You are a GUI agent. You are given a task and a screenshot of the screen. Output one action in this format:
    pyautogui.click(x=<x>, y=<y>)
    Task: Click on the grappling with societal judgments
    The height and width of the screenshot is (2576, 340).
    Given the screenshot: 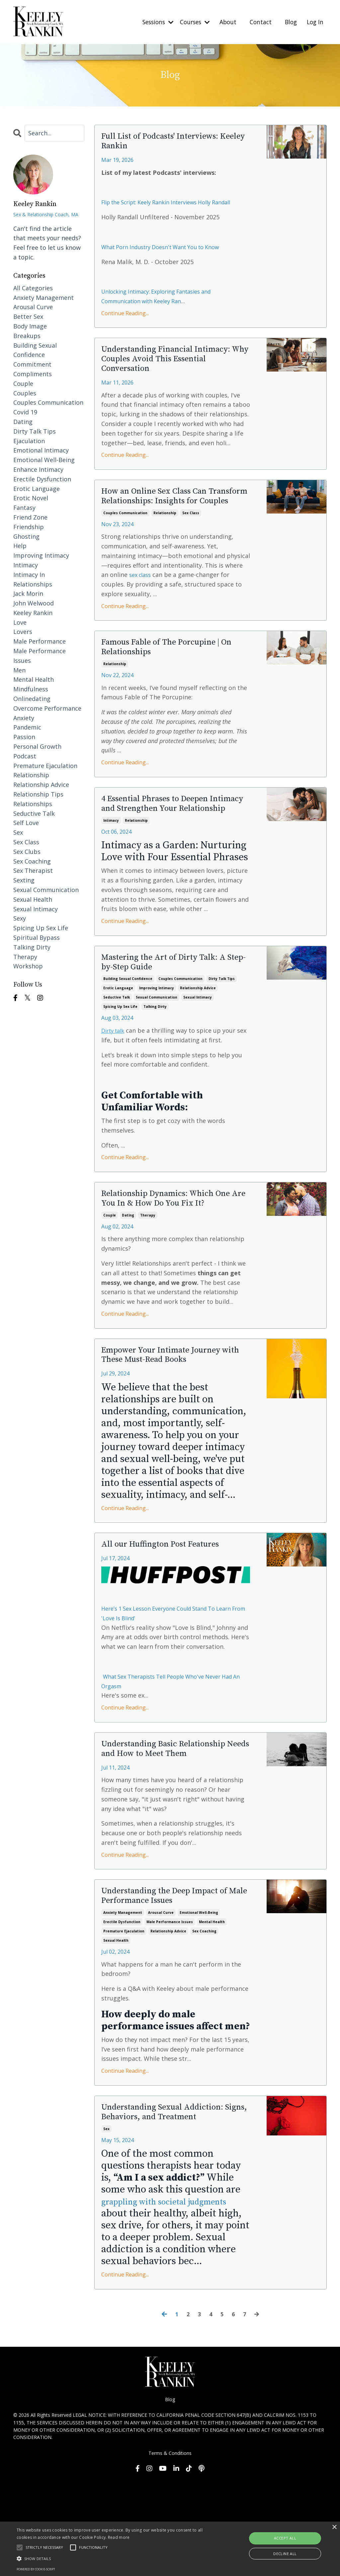 What is the action you would take?
    pyautogui.click(x=152, y=2301)
    